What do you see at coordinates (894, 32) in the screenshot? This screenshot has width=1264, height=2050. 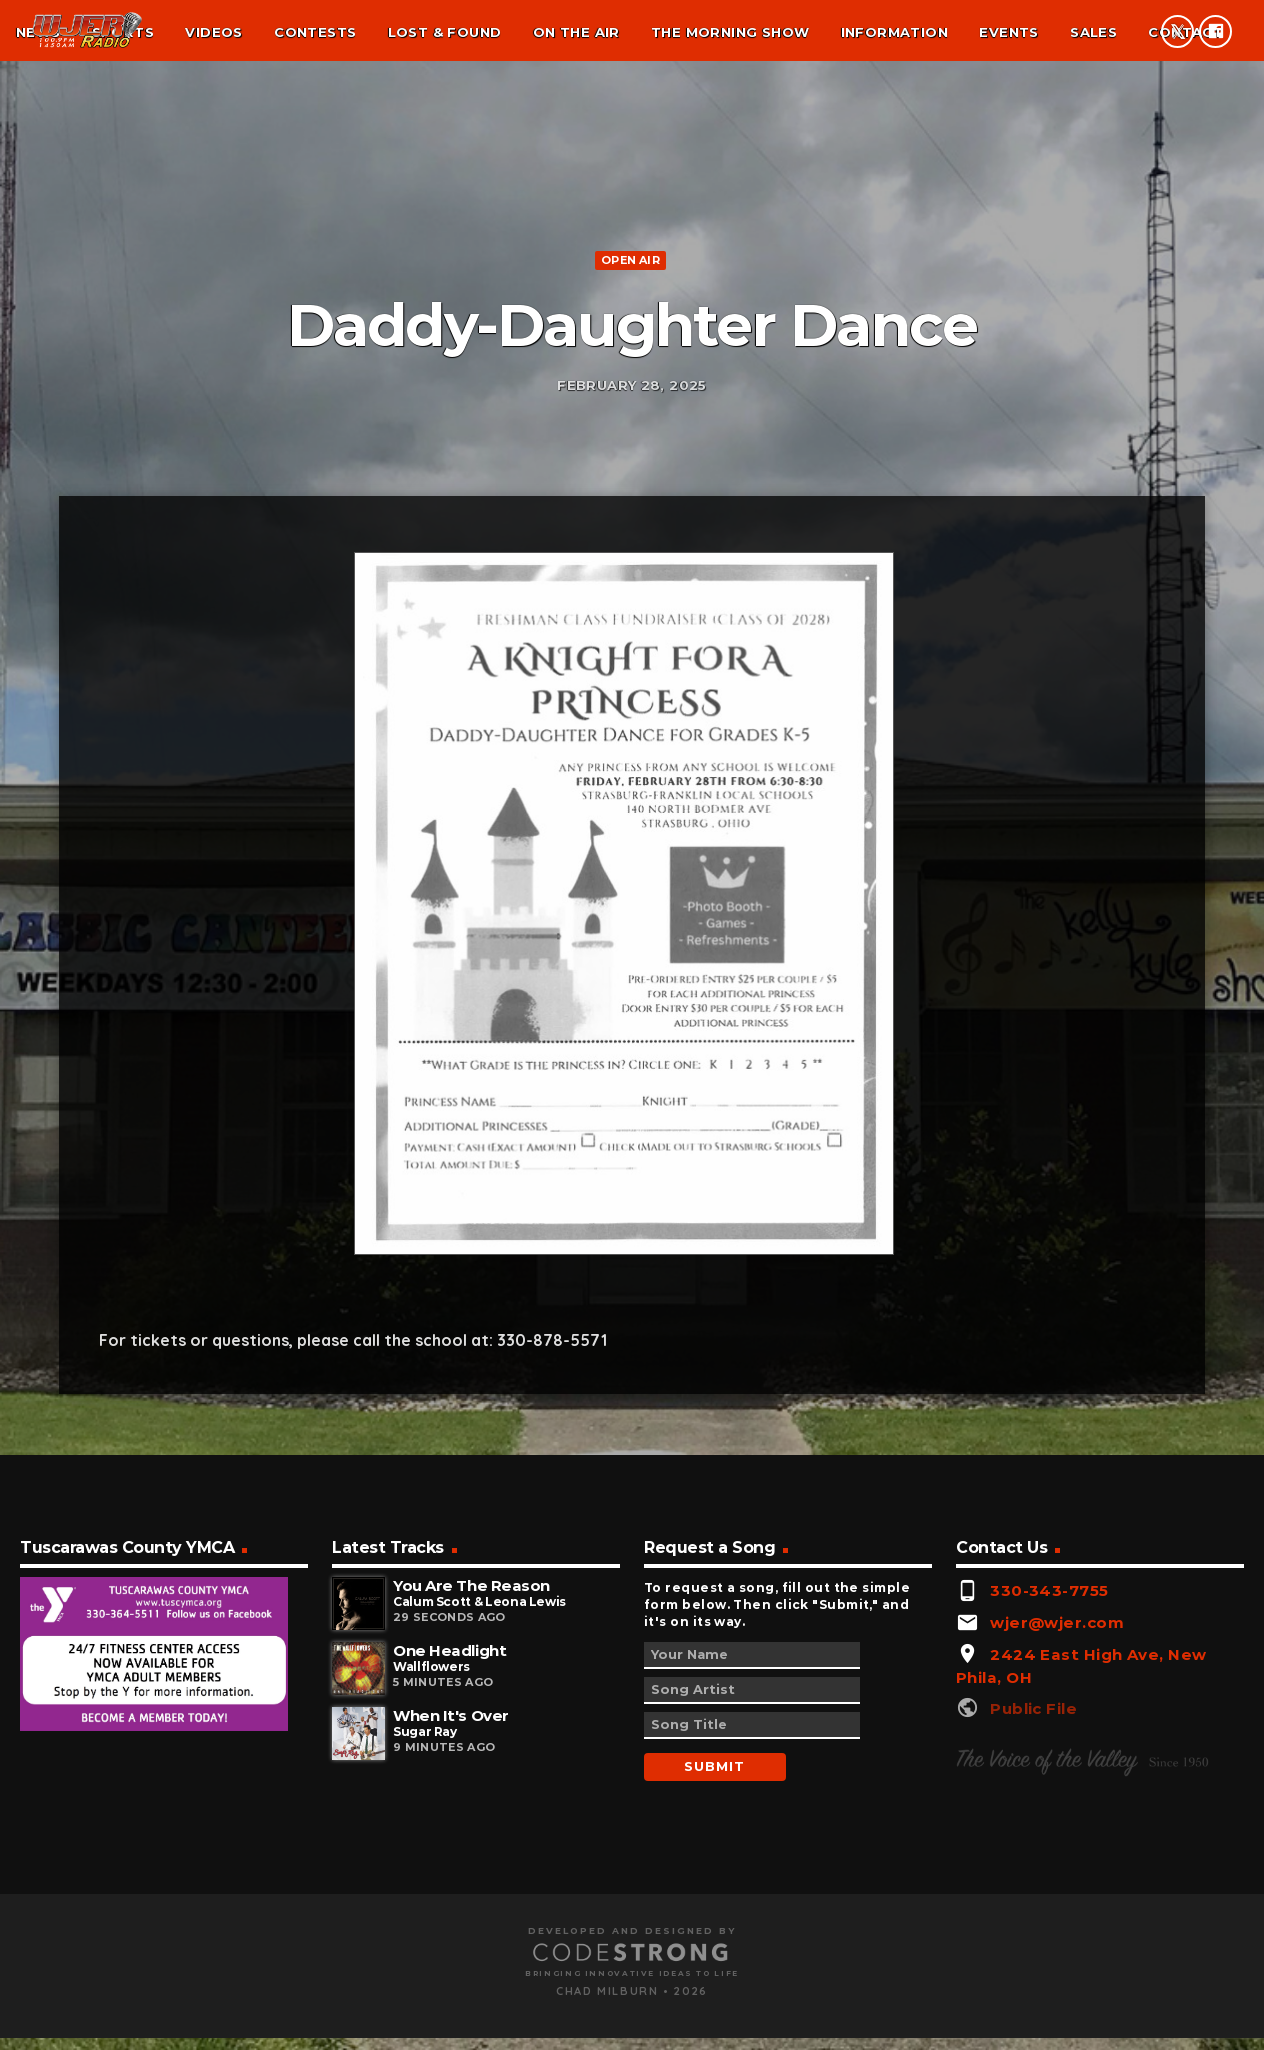 I see `Information` at bounding box center [894, 32].